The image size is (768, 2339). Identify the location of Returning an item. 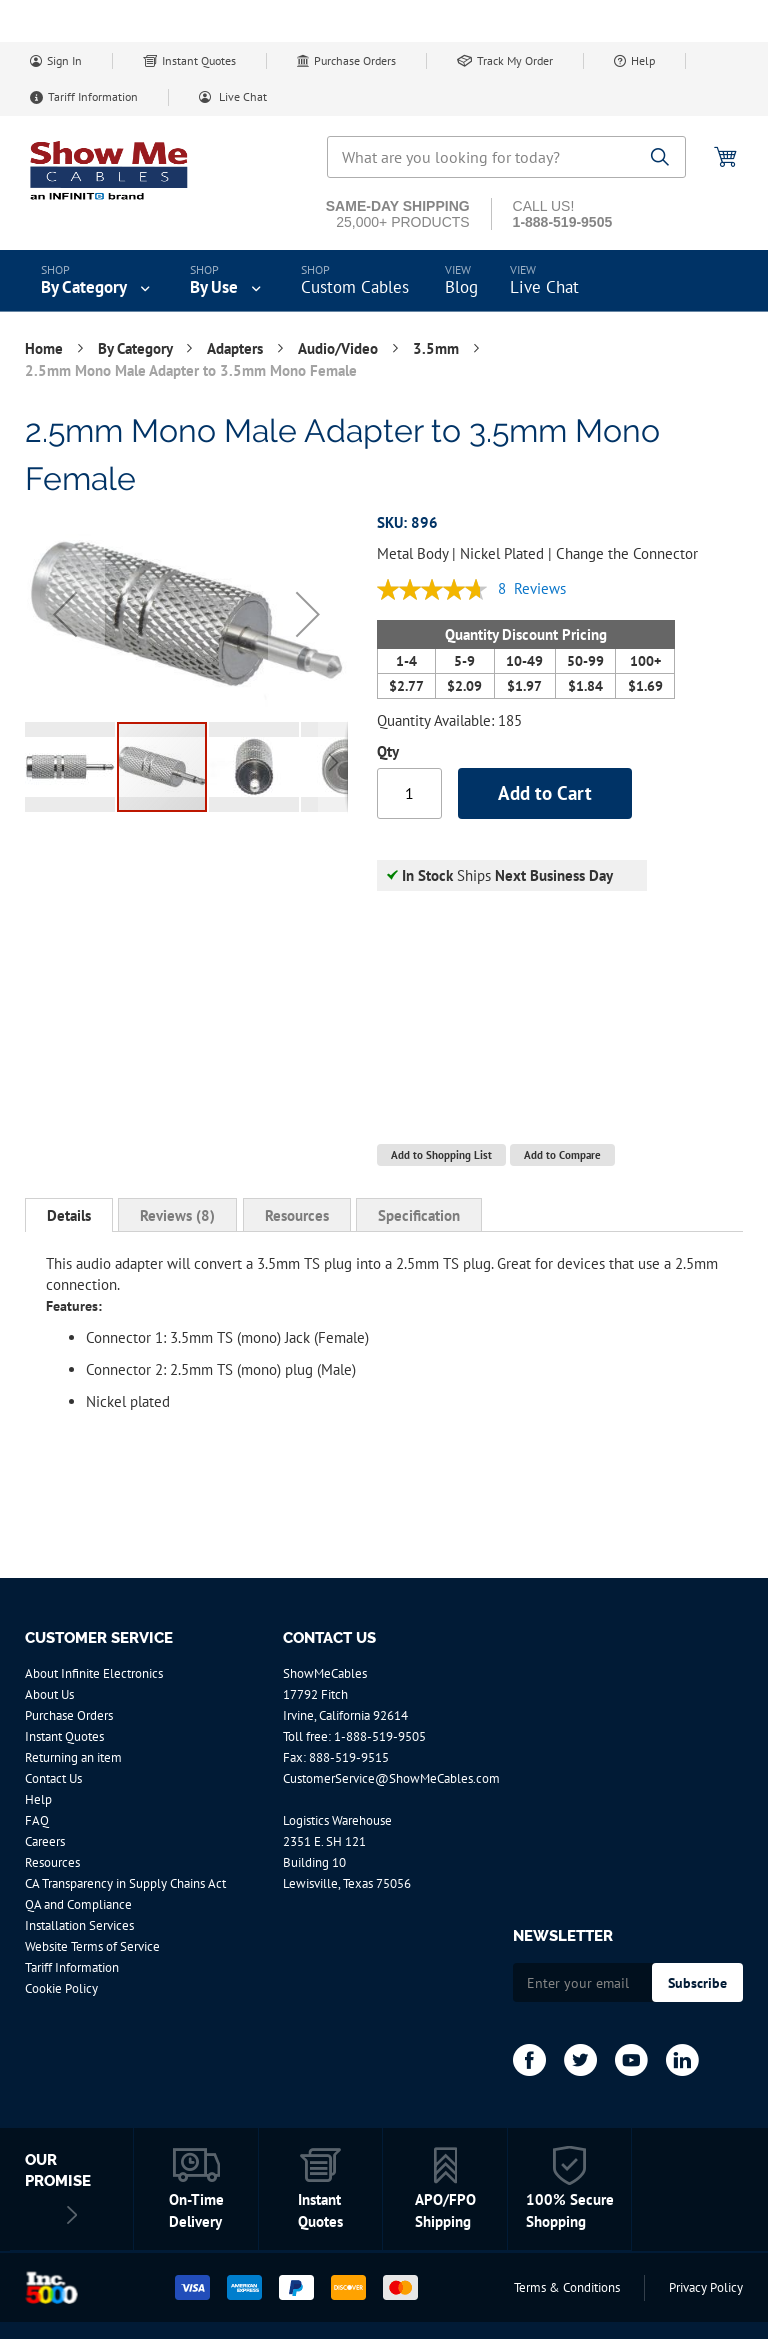
(73, 1757).